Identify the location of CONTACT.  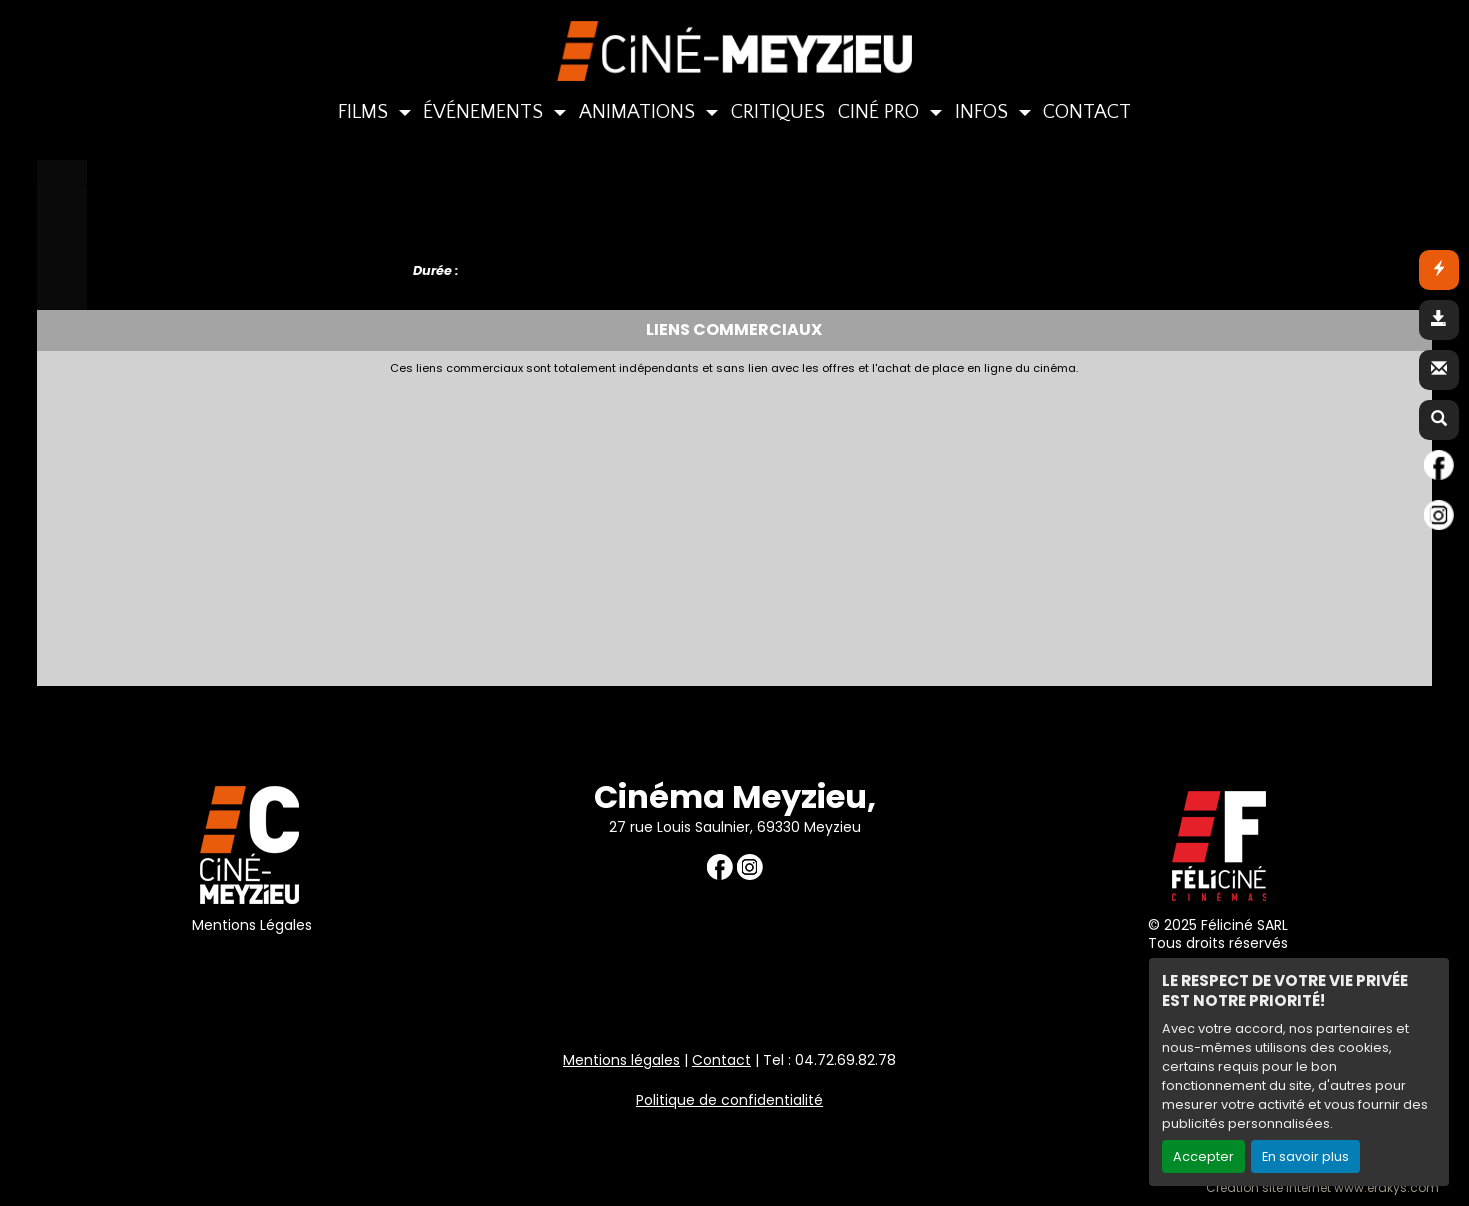
(1087, 112).